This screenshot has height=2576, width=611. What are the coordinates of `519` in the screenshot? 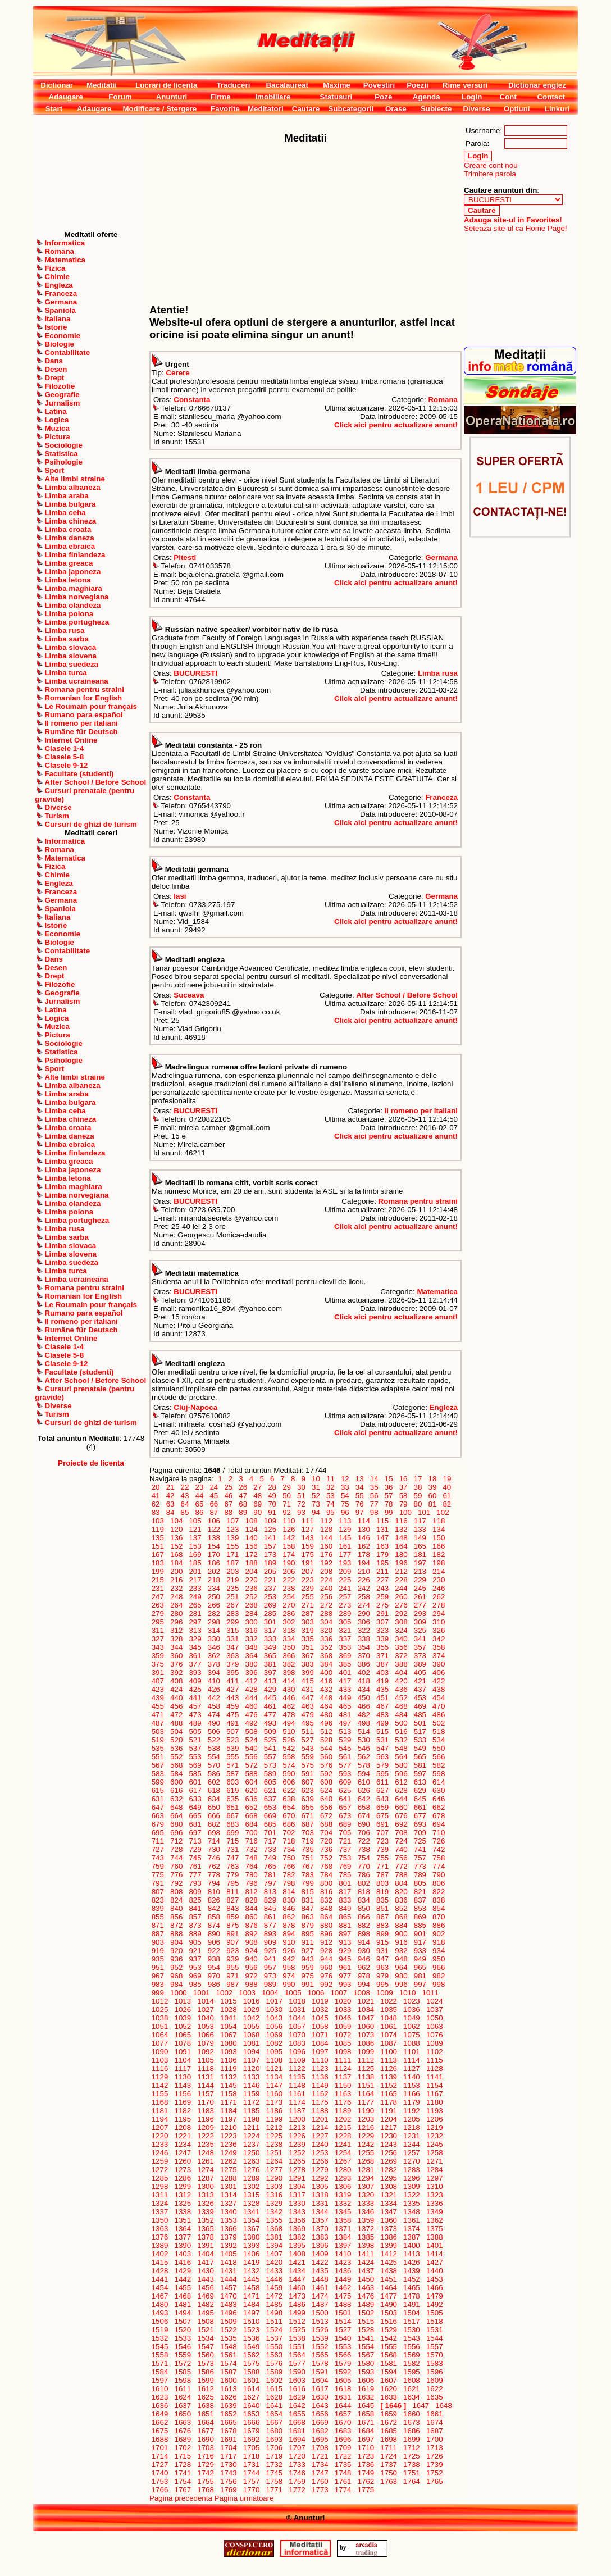 It's located at (157, 1740).